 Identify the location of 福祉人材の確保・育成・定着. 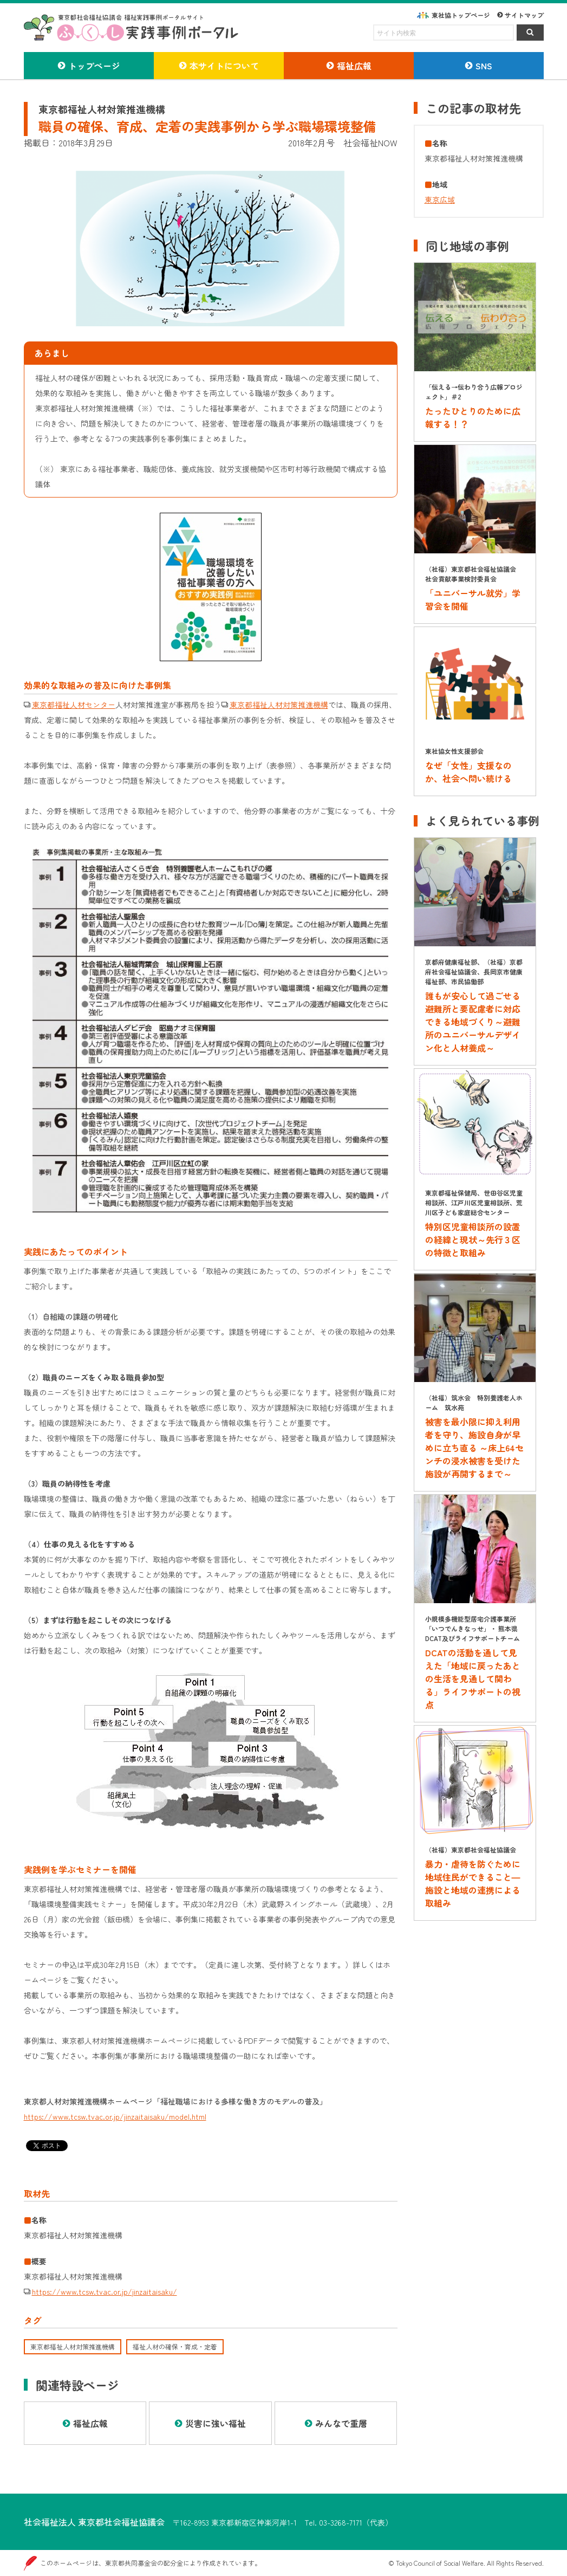
(175, 2346).